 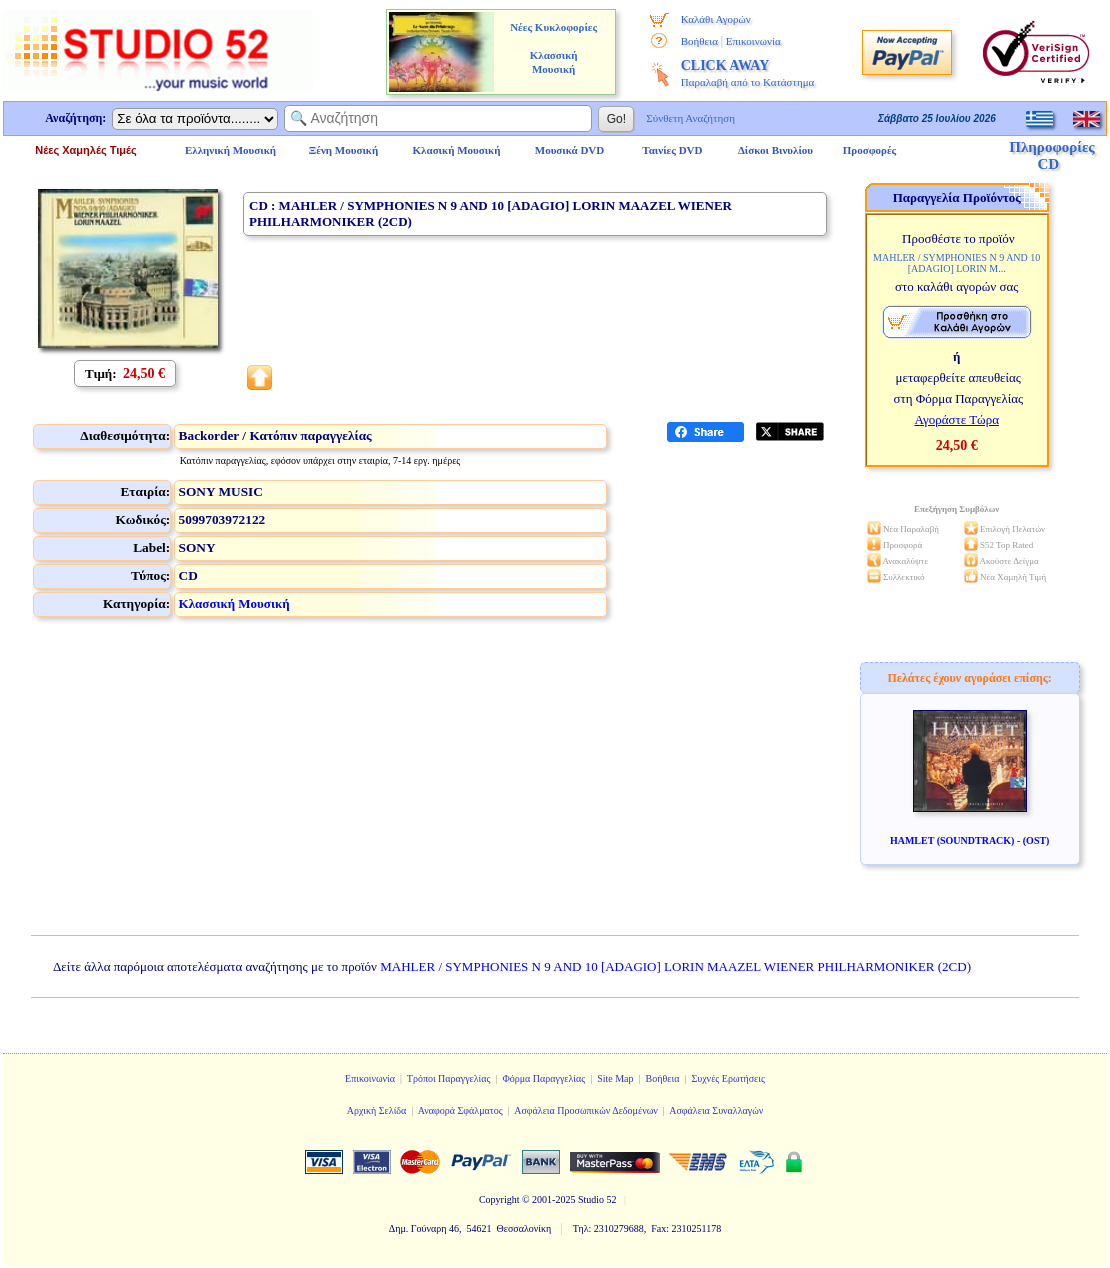 What do you see at coordinates (753, 41) in the screenshot?
I see `Επικοινωνία` at bounding box center [753, 41].